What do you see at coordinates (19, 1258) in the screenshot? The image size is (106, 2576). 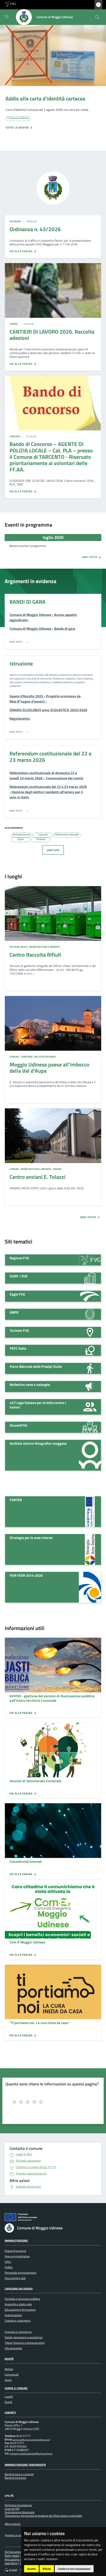 I see `Regione FVG` at bounding box center [19, 1258].